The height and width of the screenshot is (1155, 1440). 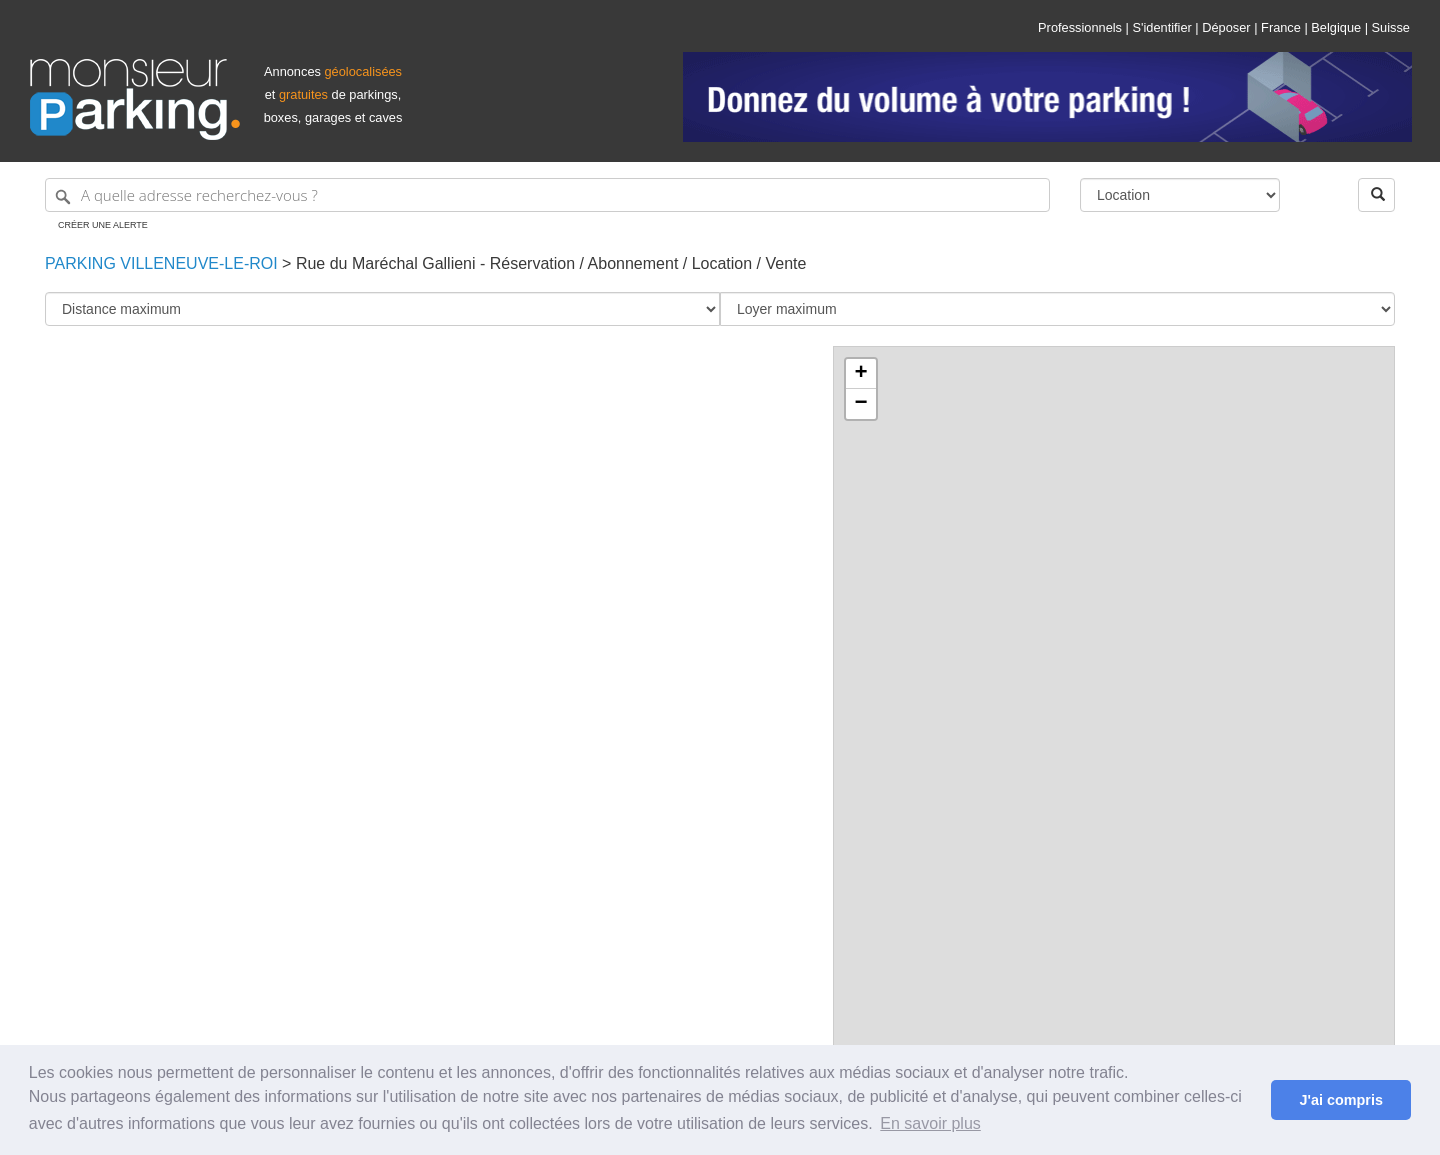 I want to click on En savoir plus [button], so click(x=930, y=1123).